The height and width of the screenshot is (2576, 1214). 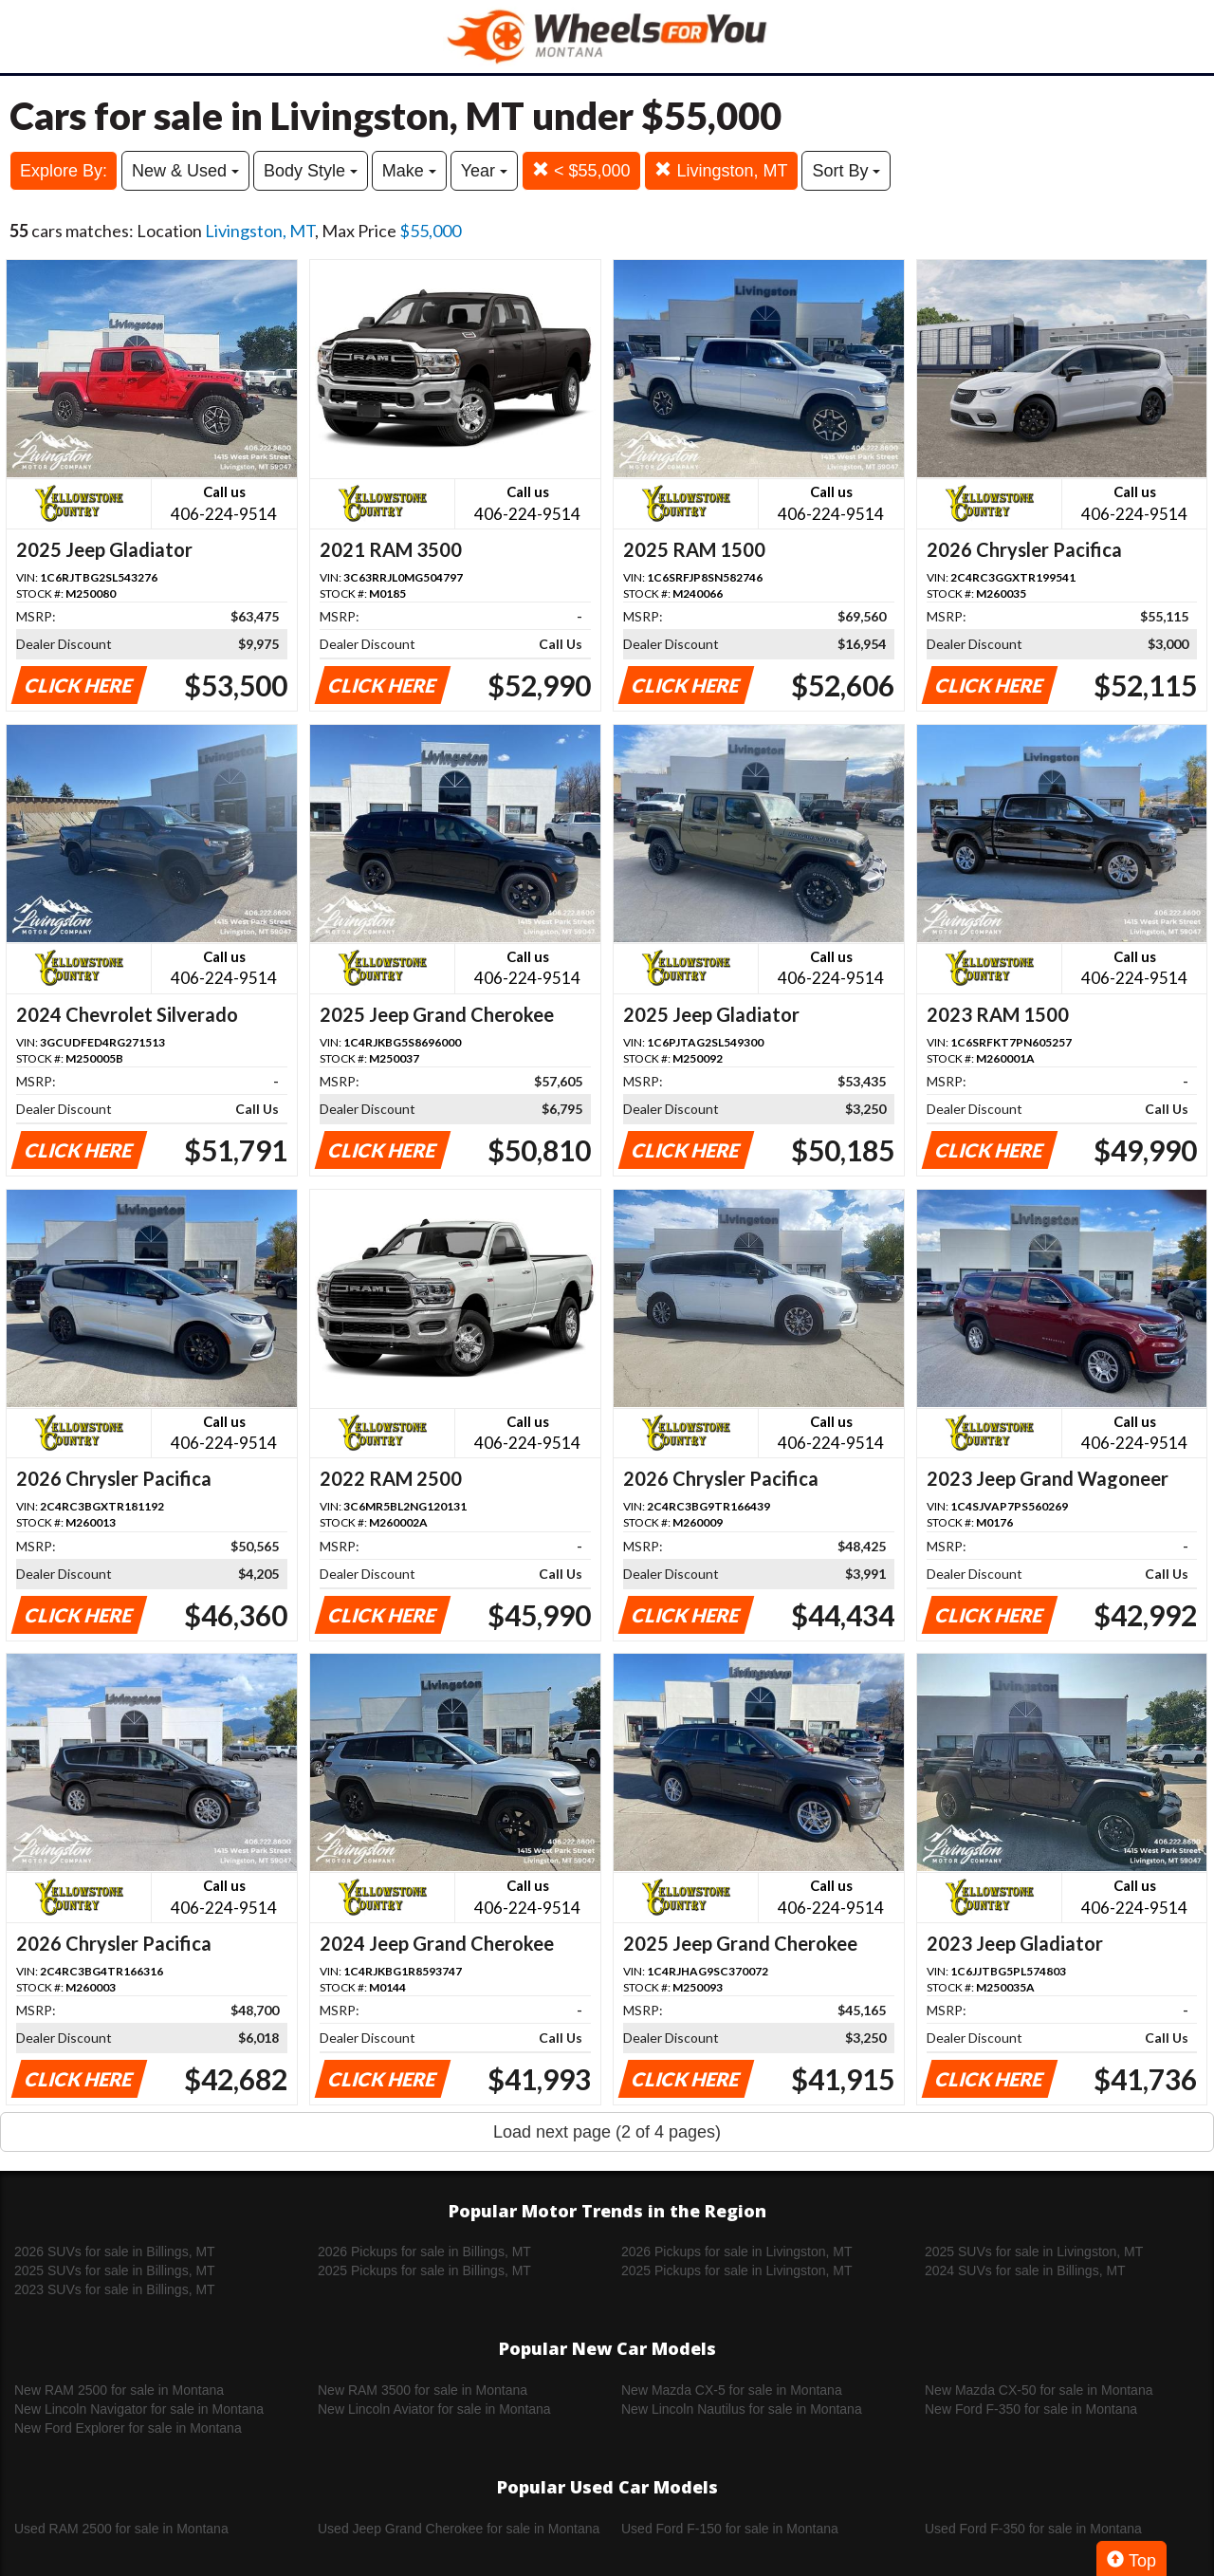 I want to click on Sort By, so click(x=846, y=170).